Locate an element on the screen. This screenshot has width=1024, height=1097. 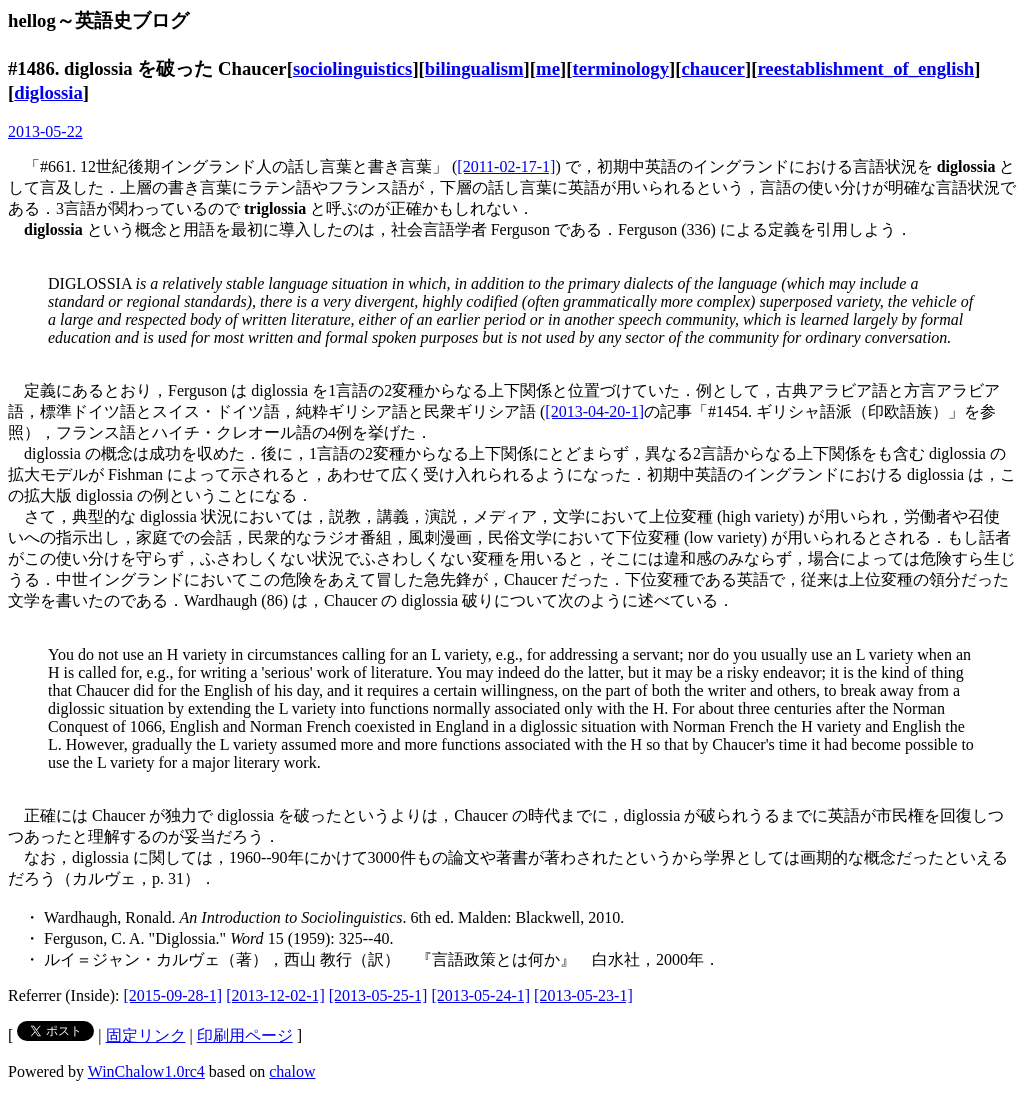
WinChalow1.0rc4 is located at coordinates (146, 1071).